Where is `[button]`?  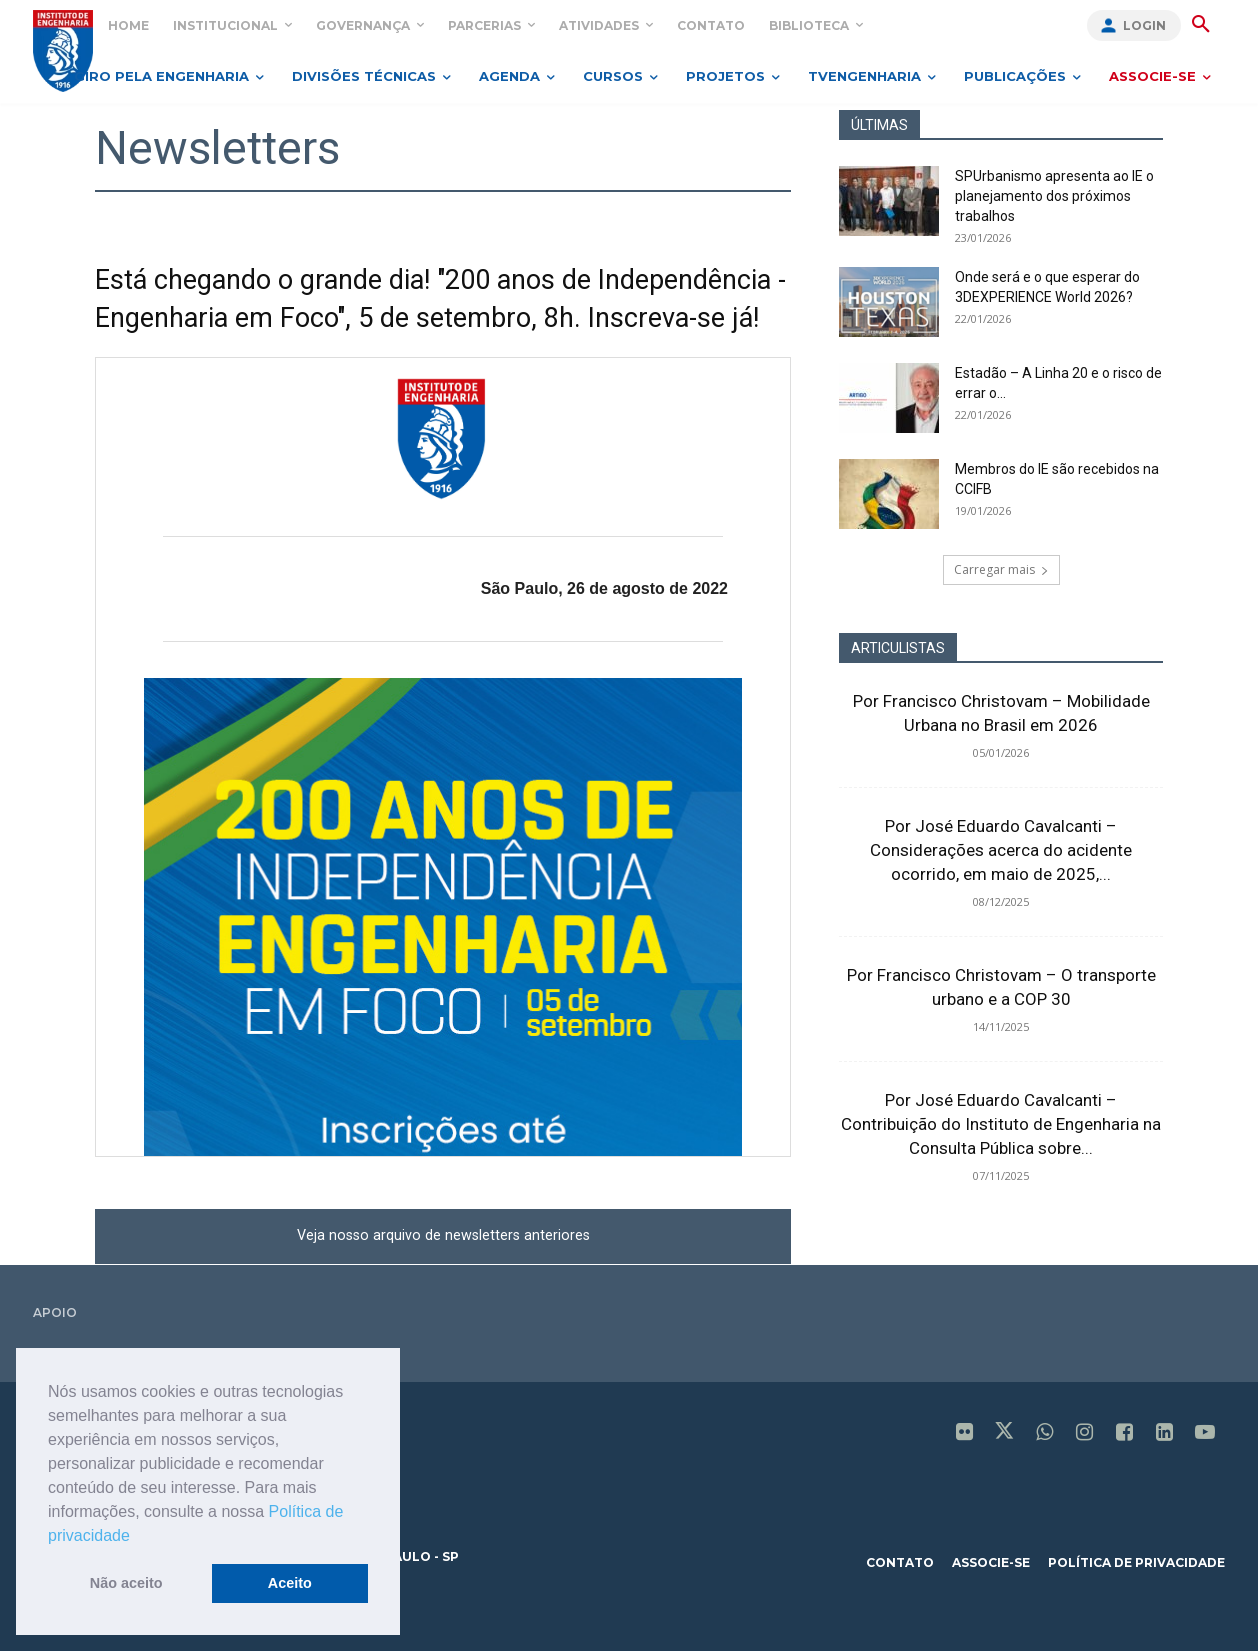
[button] is located at coordinates (137, 1537).